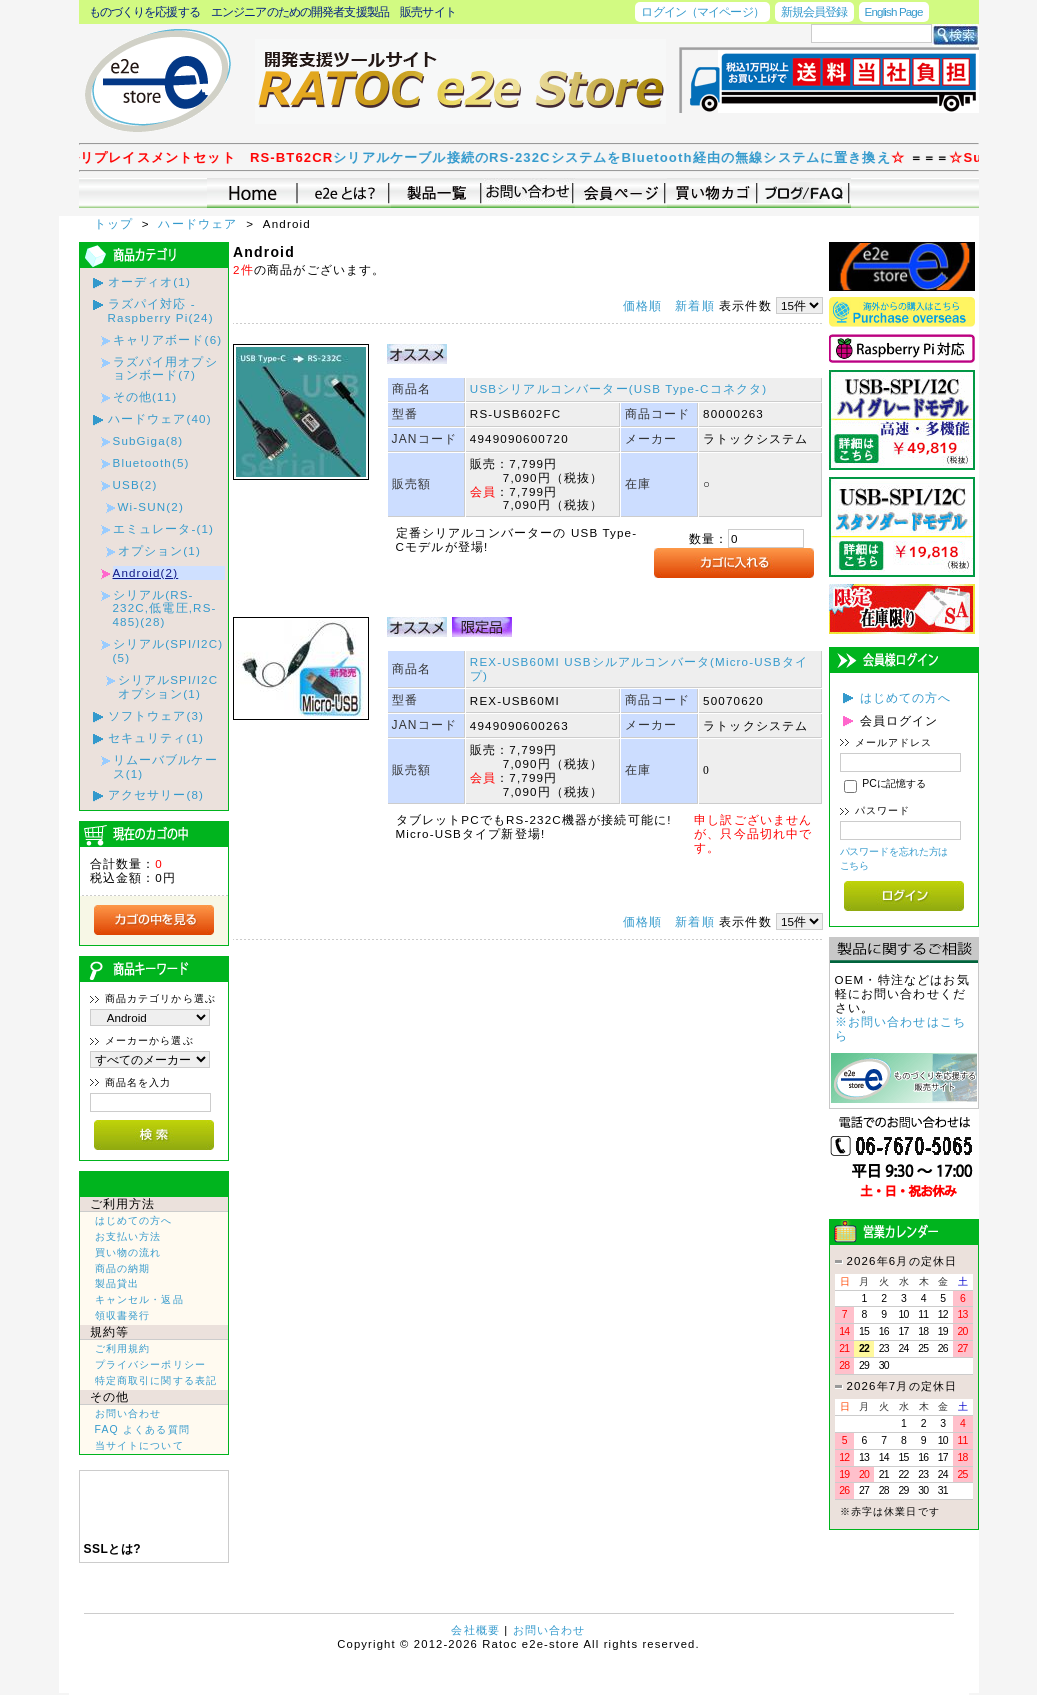 The width and height of the screenshot is (1037, 1695). Describe the element at coordinates (156, 1380) in the screenshot. I see `特定商取引に関する表記` at that location.